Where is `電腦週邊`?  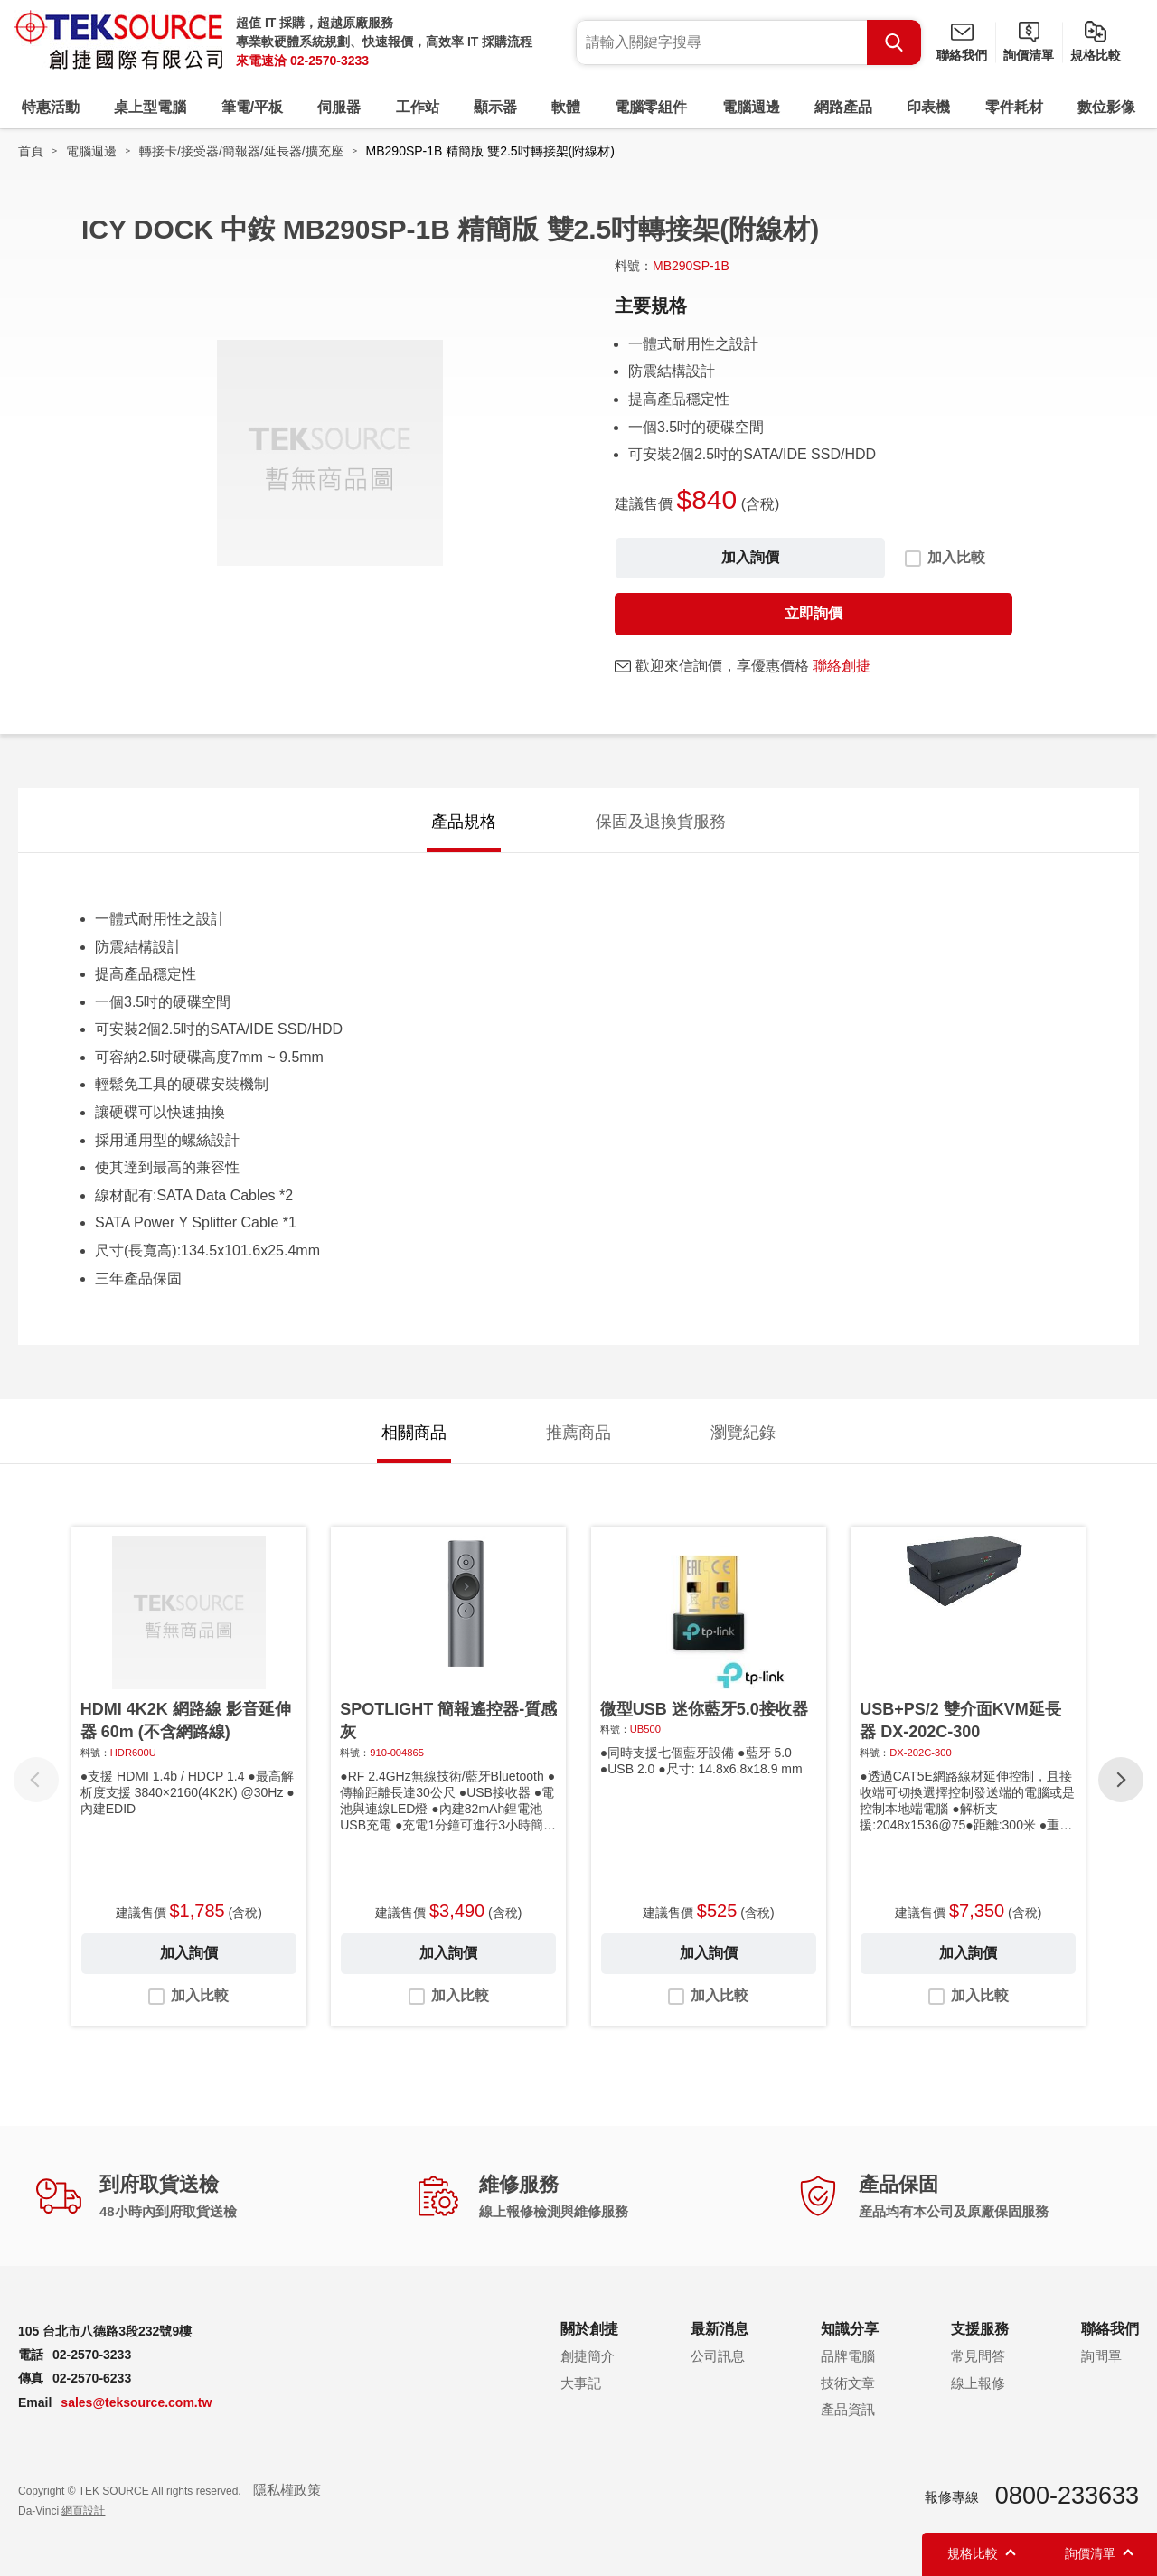 電腦週邊 is located at coordinates (751, 107).